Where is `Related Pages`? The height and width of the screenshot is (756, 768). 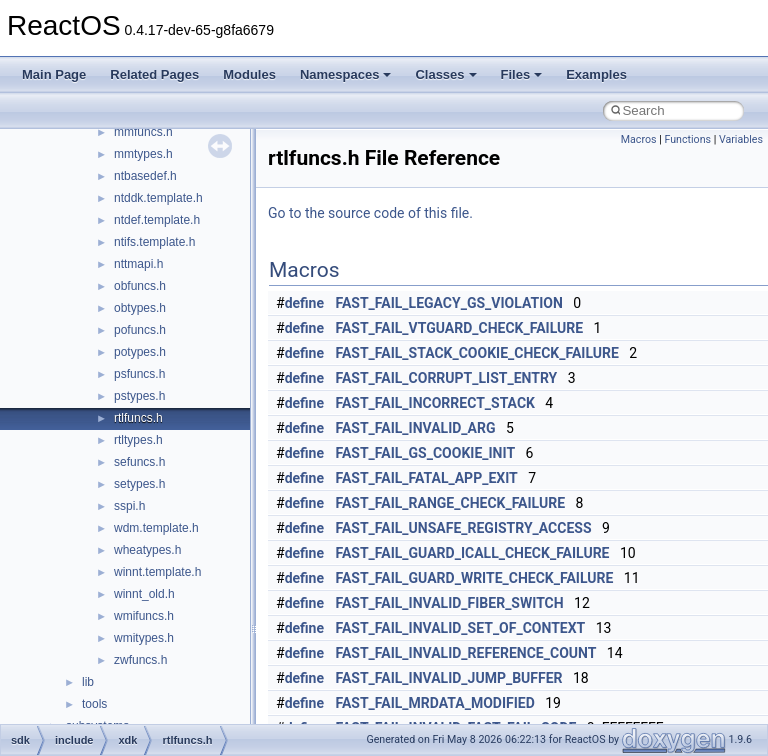 Related Pages is located at coordinates (154, 74).